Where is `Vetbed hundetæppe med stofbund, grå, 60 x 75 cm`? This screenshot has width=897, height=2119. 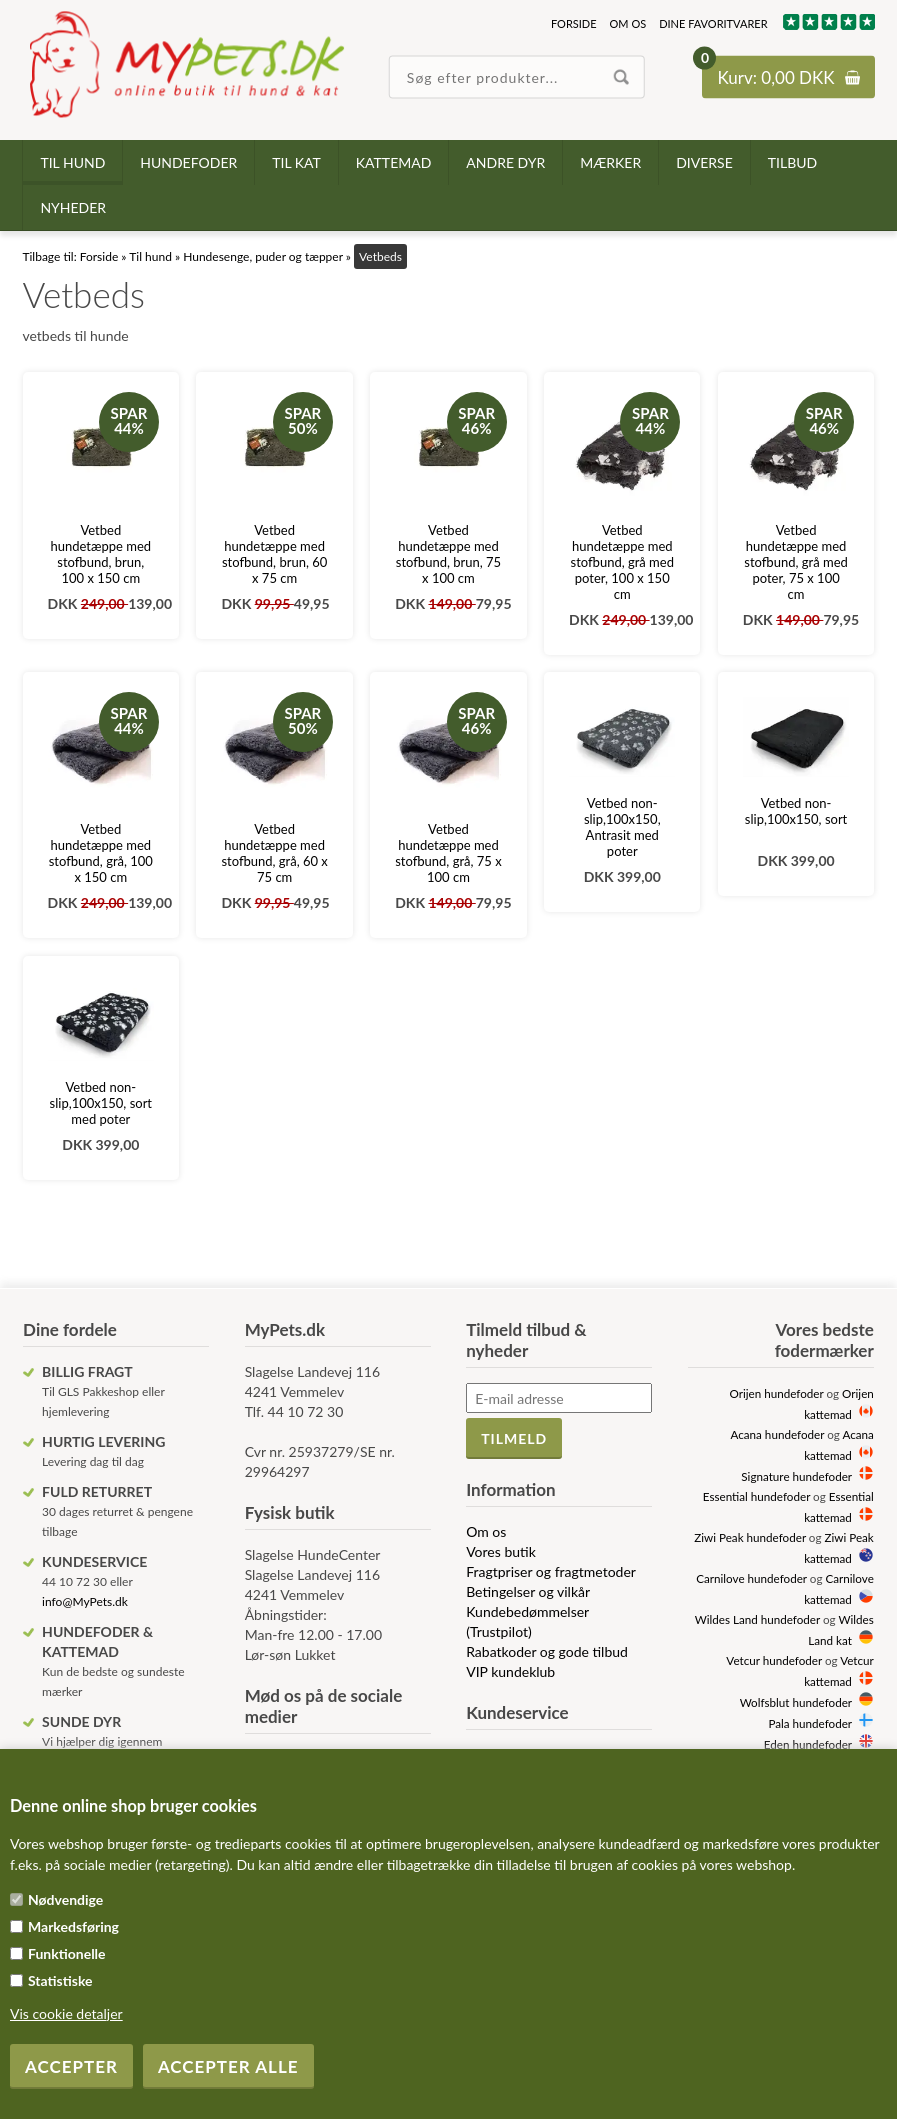 Vetbed hundetæppe med stofbund, grå, 60 x 75 cm is located at coordinates (274, 853).